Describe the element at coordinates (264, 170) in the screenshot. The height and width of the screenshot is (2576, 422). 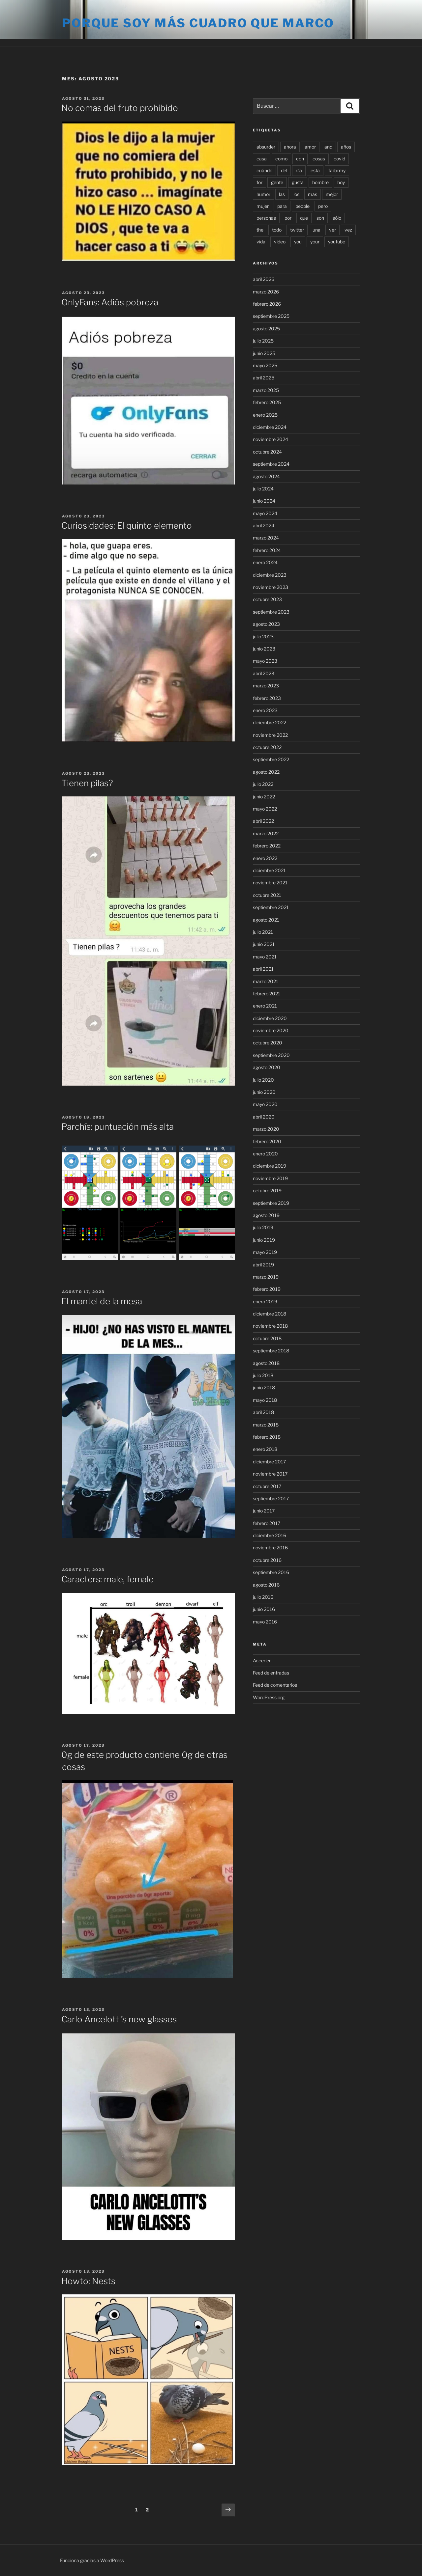
I see `cuándo` at that location.